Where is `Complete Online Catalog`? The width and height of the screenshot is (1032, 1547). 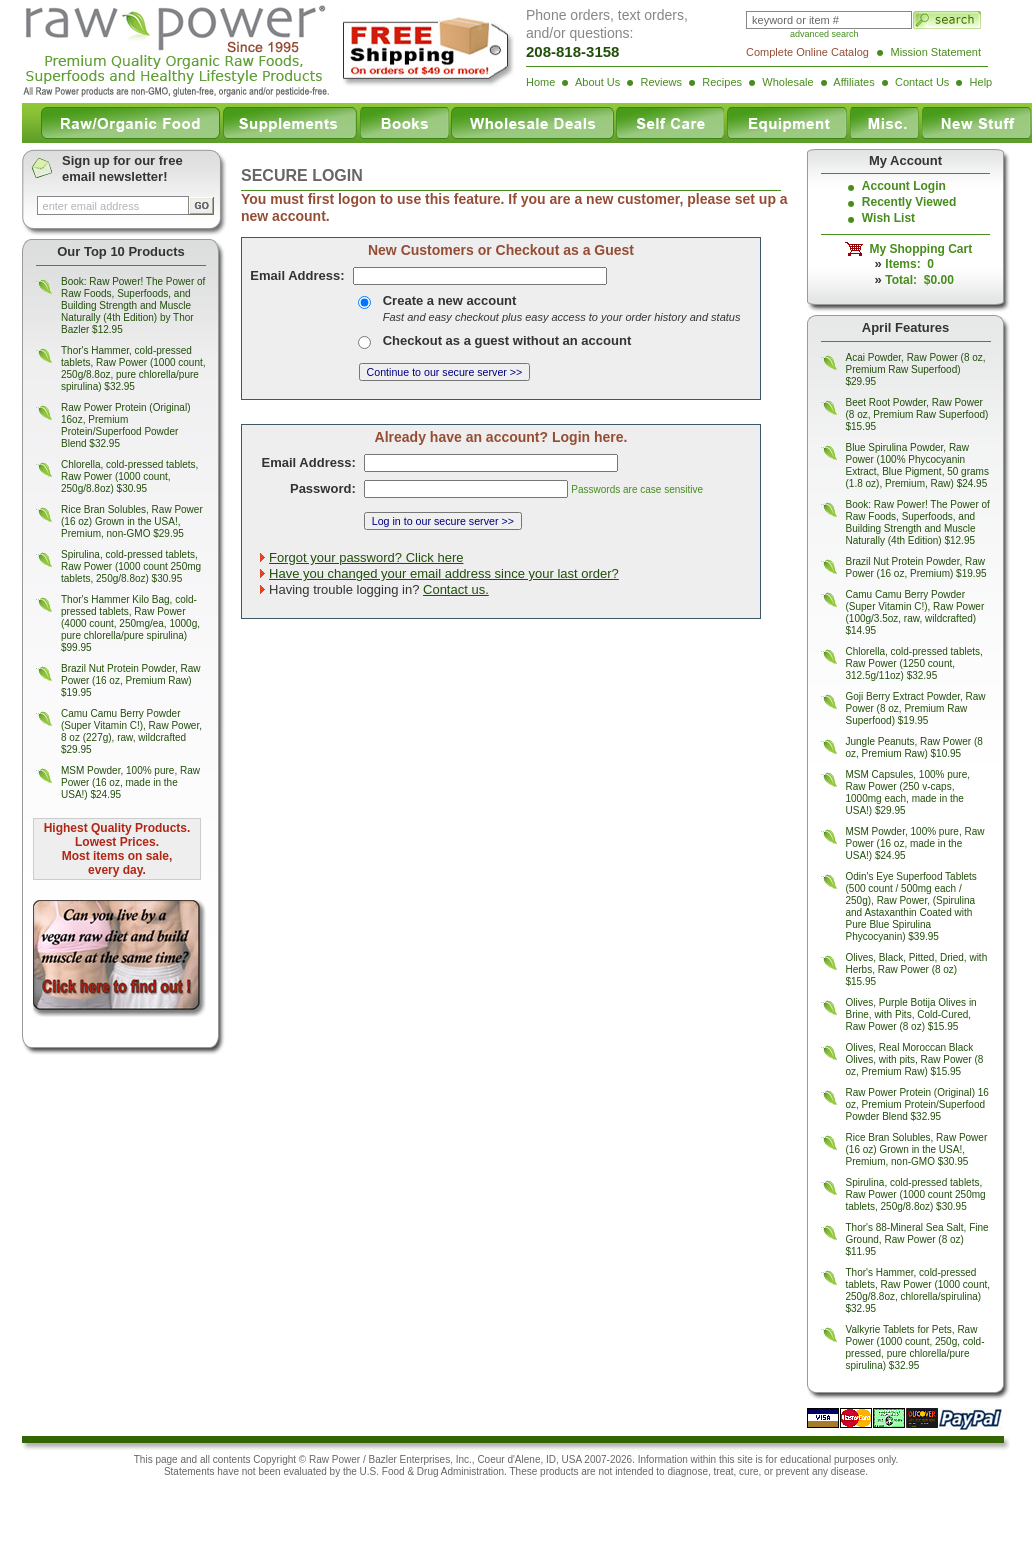 Complete Online Catalog is located at coordinates (807, 52).